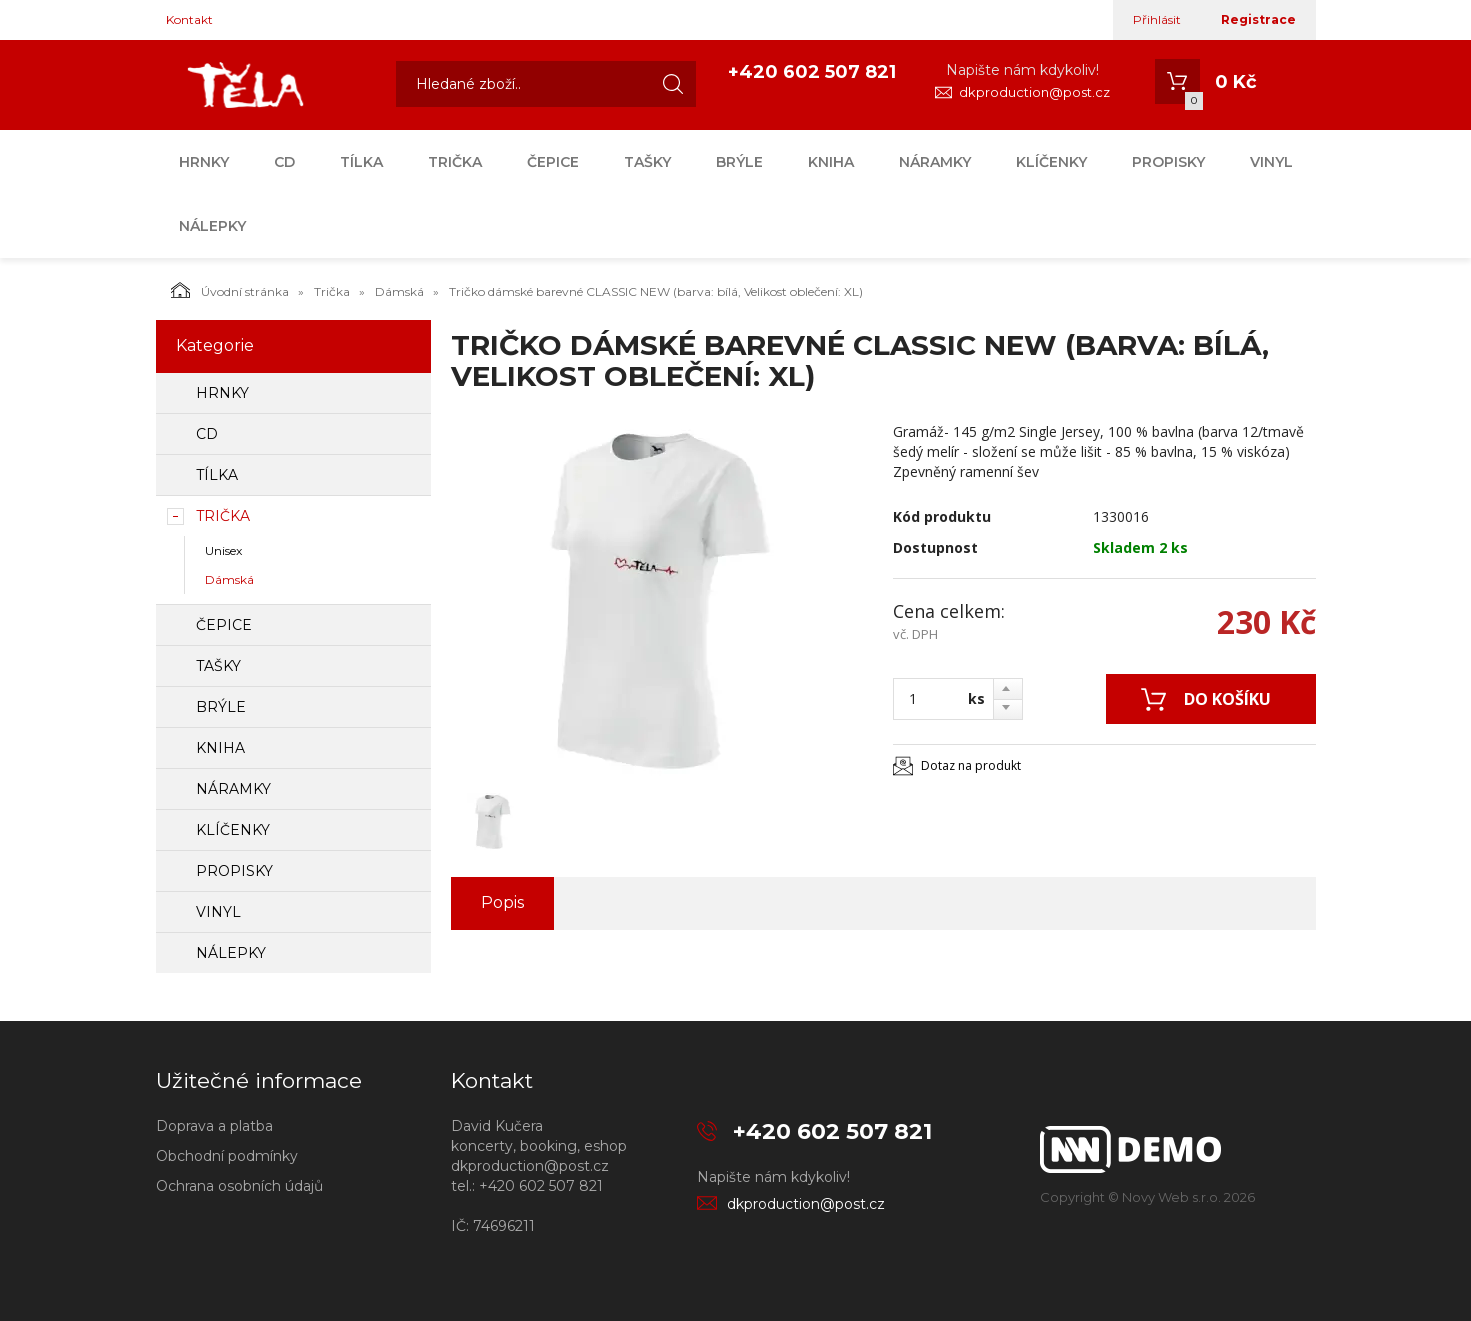 Image resolution: width=1471 pixels, height=1321 pixels. Describe the element at coordinates (971, 765) in the screenshot. I see `Dotaz na produkt` at that location.